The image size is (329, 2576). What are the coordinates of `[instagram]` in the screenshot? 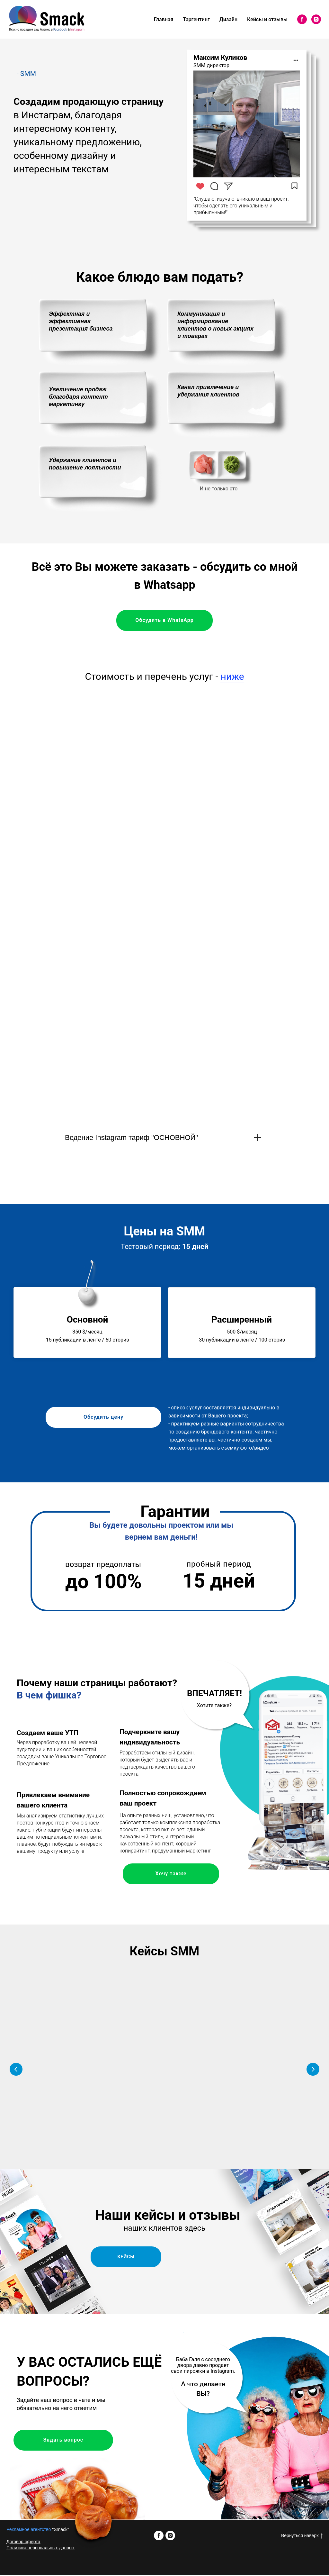 It's located at (316, 19).